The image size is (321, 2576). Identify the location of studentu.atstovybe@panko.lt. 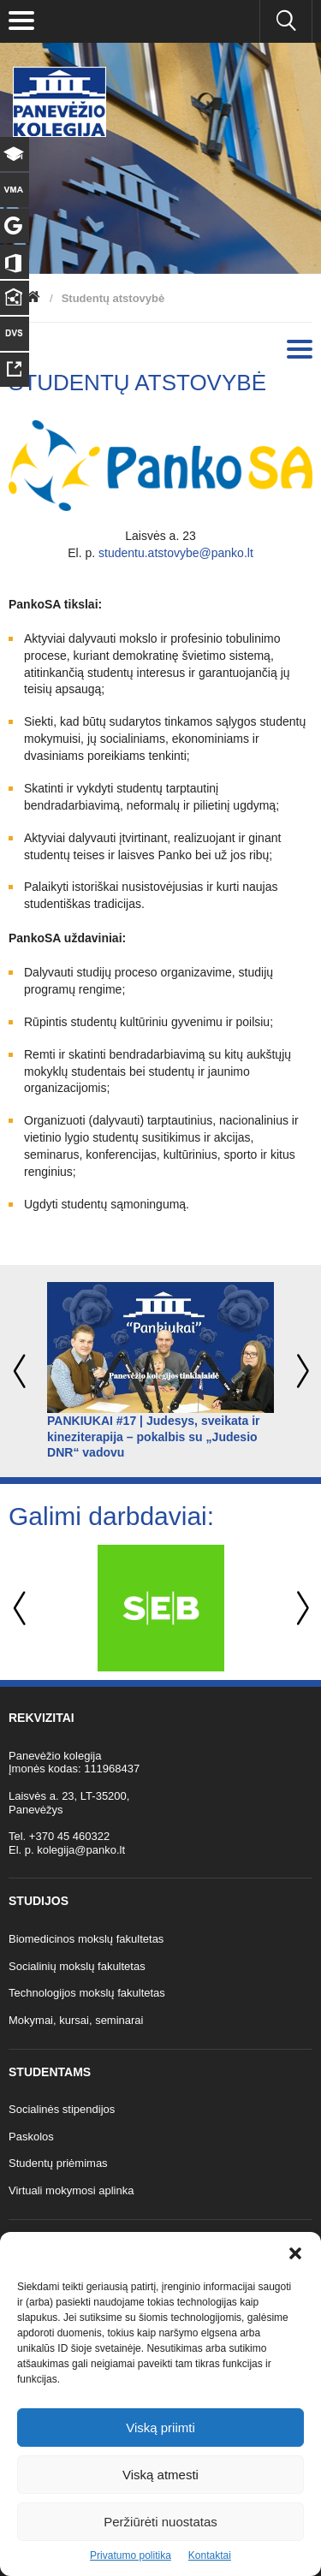
(175, 553).